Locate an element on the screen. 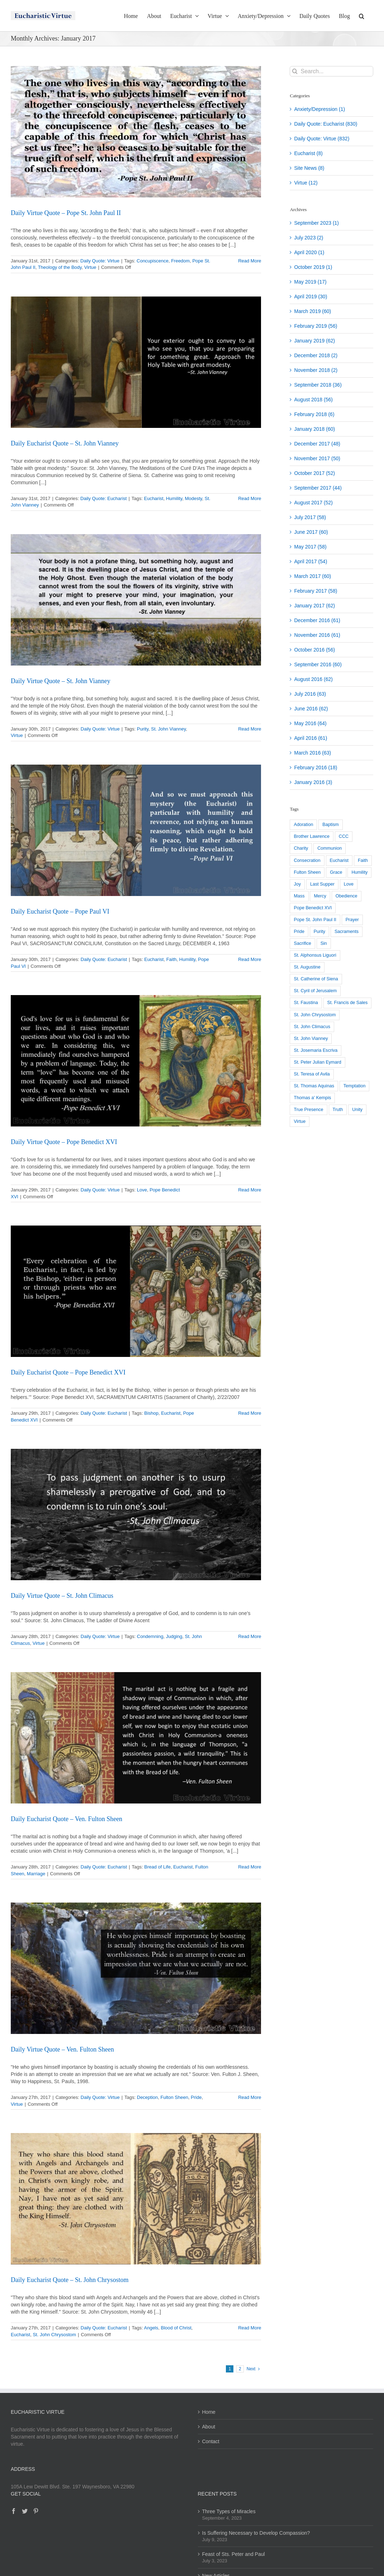 This screenshot has height=2576, width=384. Deception is located at coordinates (147, 2097).